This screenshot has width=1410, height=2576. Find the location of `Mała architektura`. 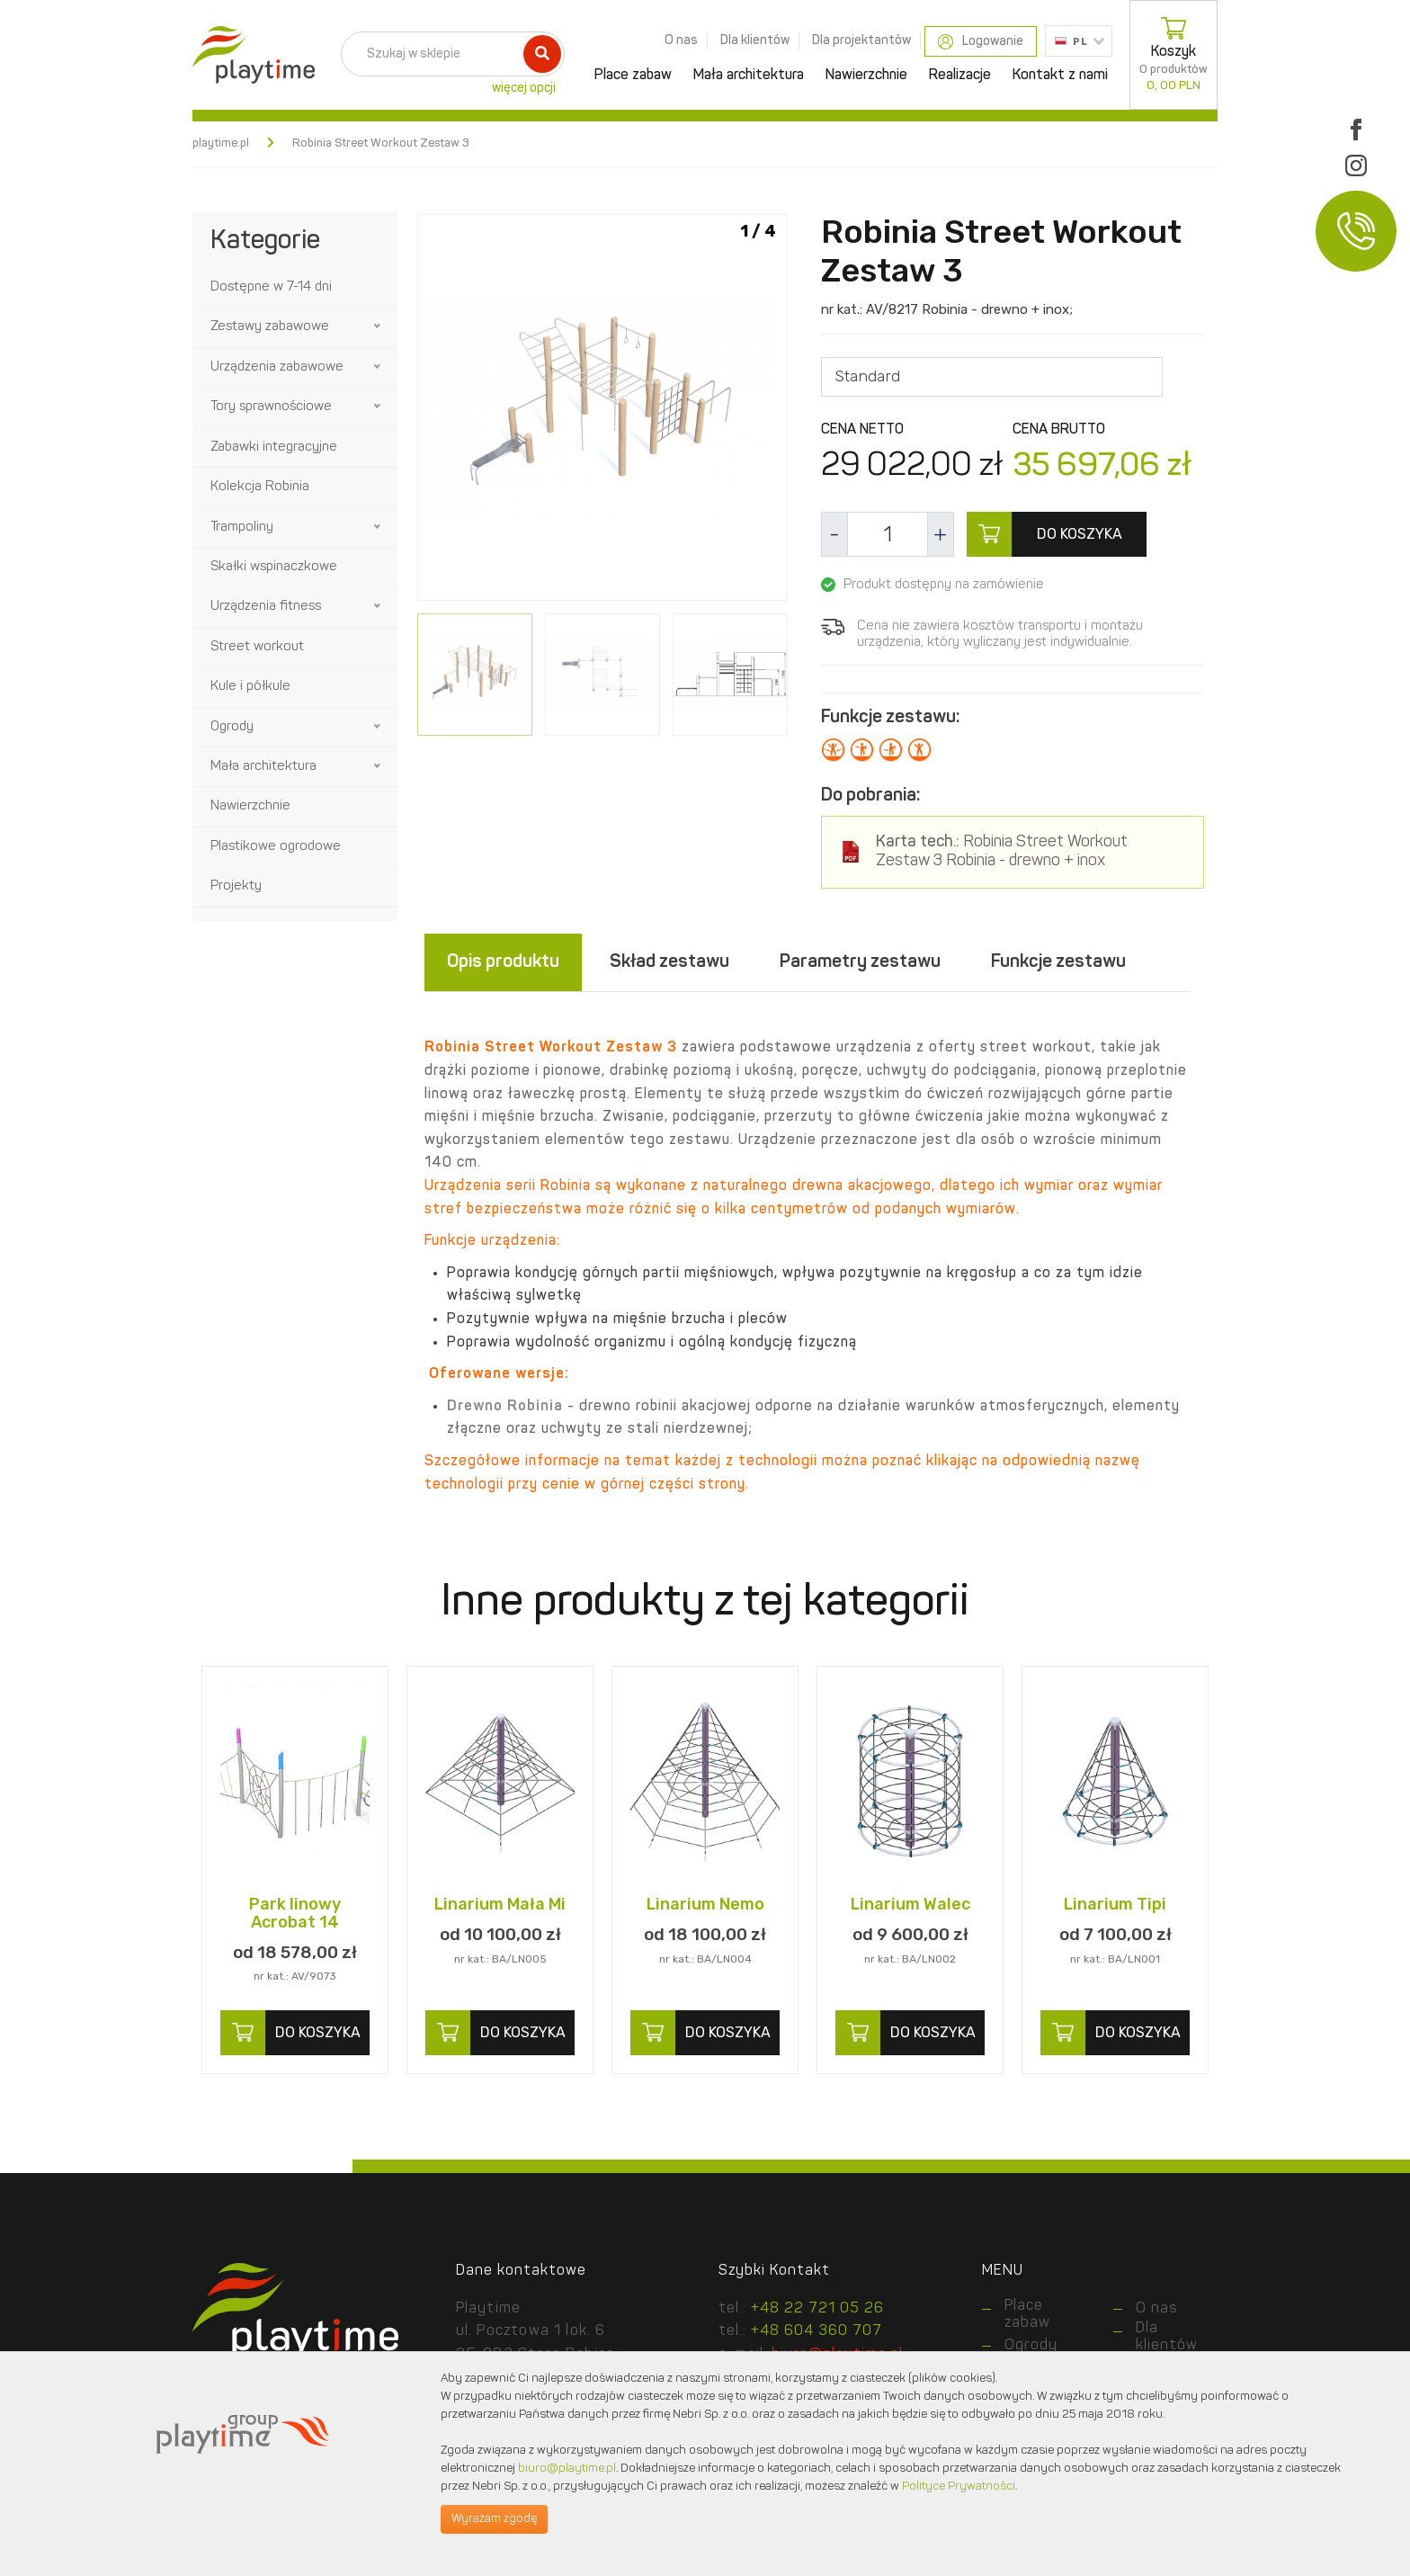

Mała architektura is located at coordinates (748, 75).